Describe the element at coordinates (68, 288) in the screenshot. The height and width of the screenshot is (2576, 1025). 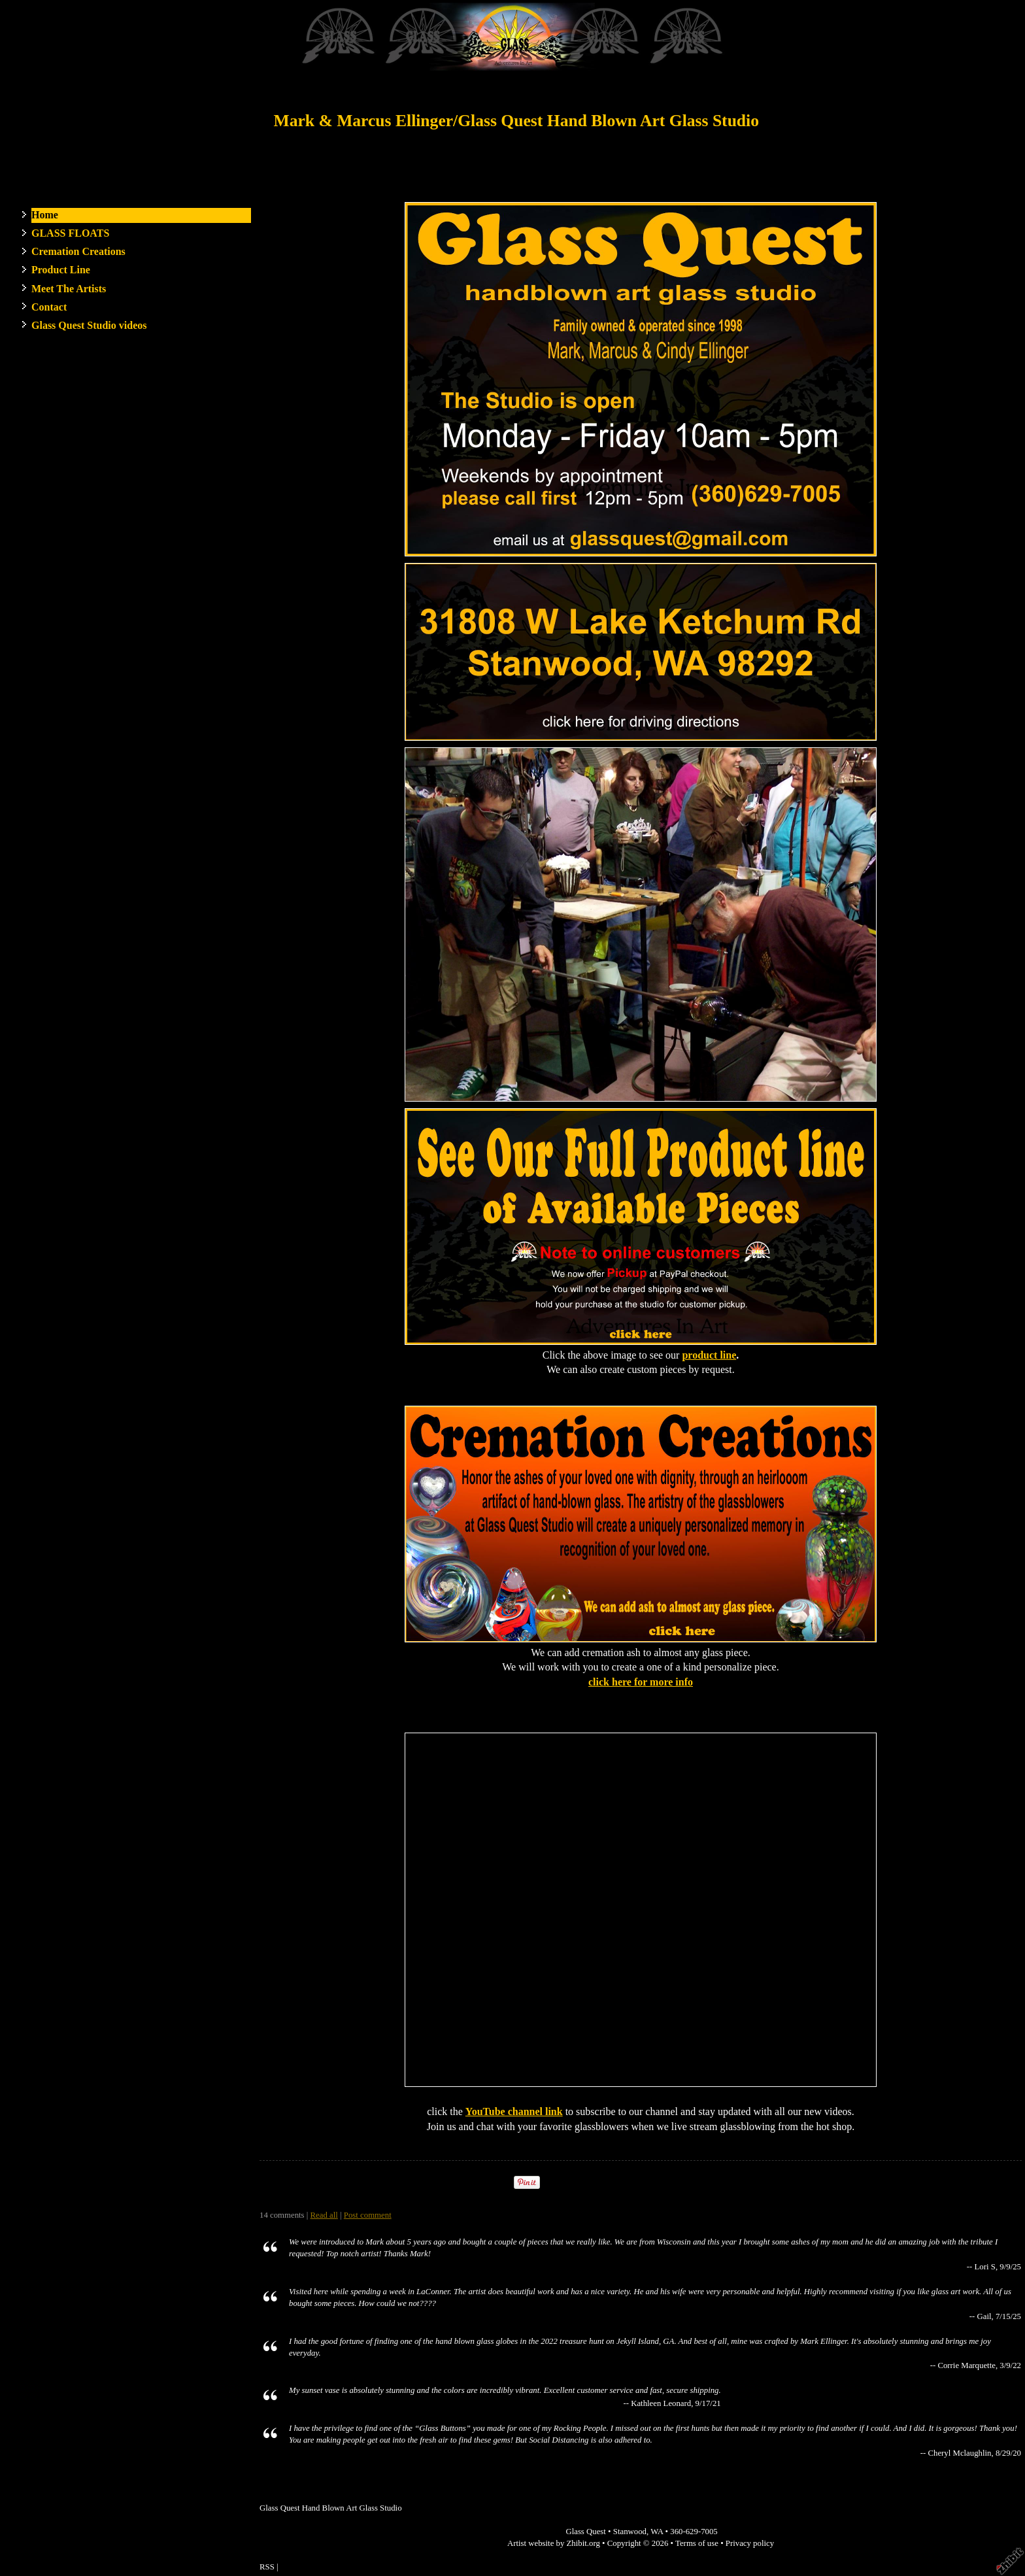
I see `Meet The Artists` at that location.